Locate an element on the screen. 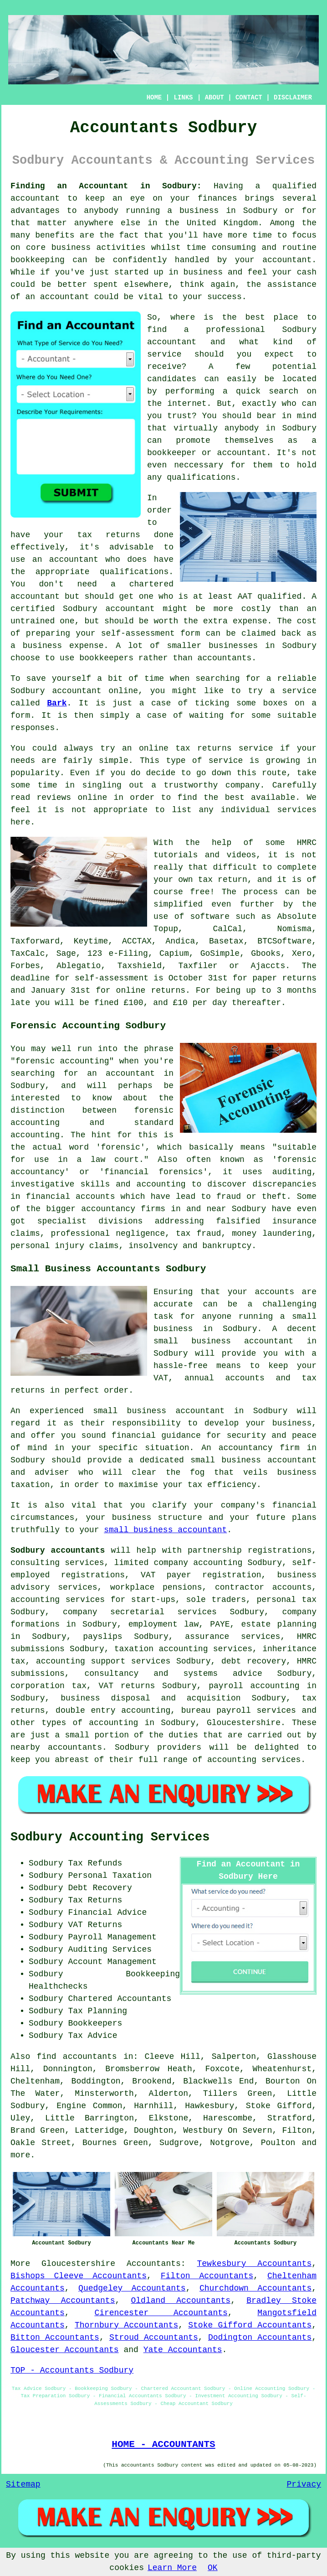  small business accountant is located at coordinates (165, 1529).